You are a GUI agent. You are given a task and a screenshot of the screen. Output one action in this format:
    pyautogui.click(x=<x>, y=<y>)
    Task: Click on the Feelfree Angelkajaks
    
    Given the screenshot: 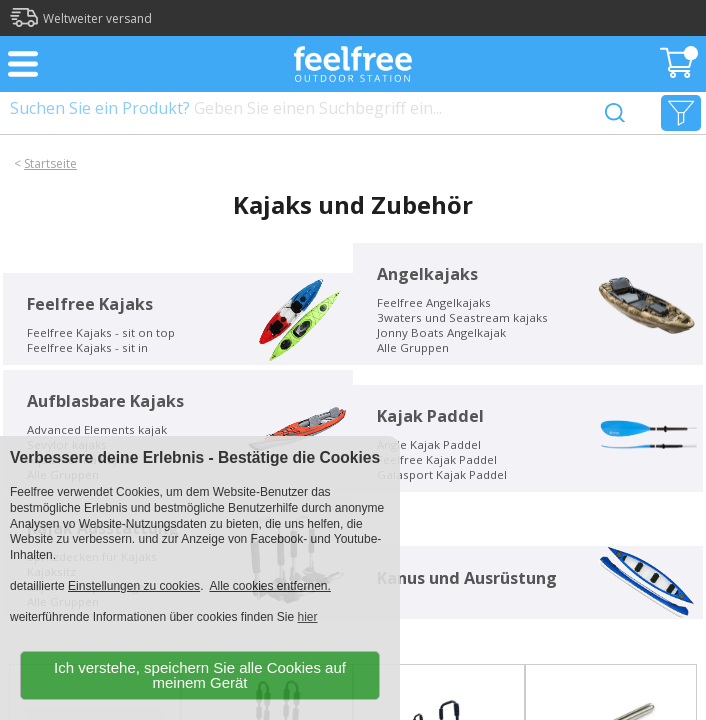 What is the action you would take?
    pyautogui.click(x=434, y=302)
    